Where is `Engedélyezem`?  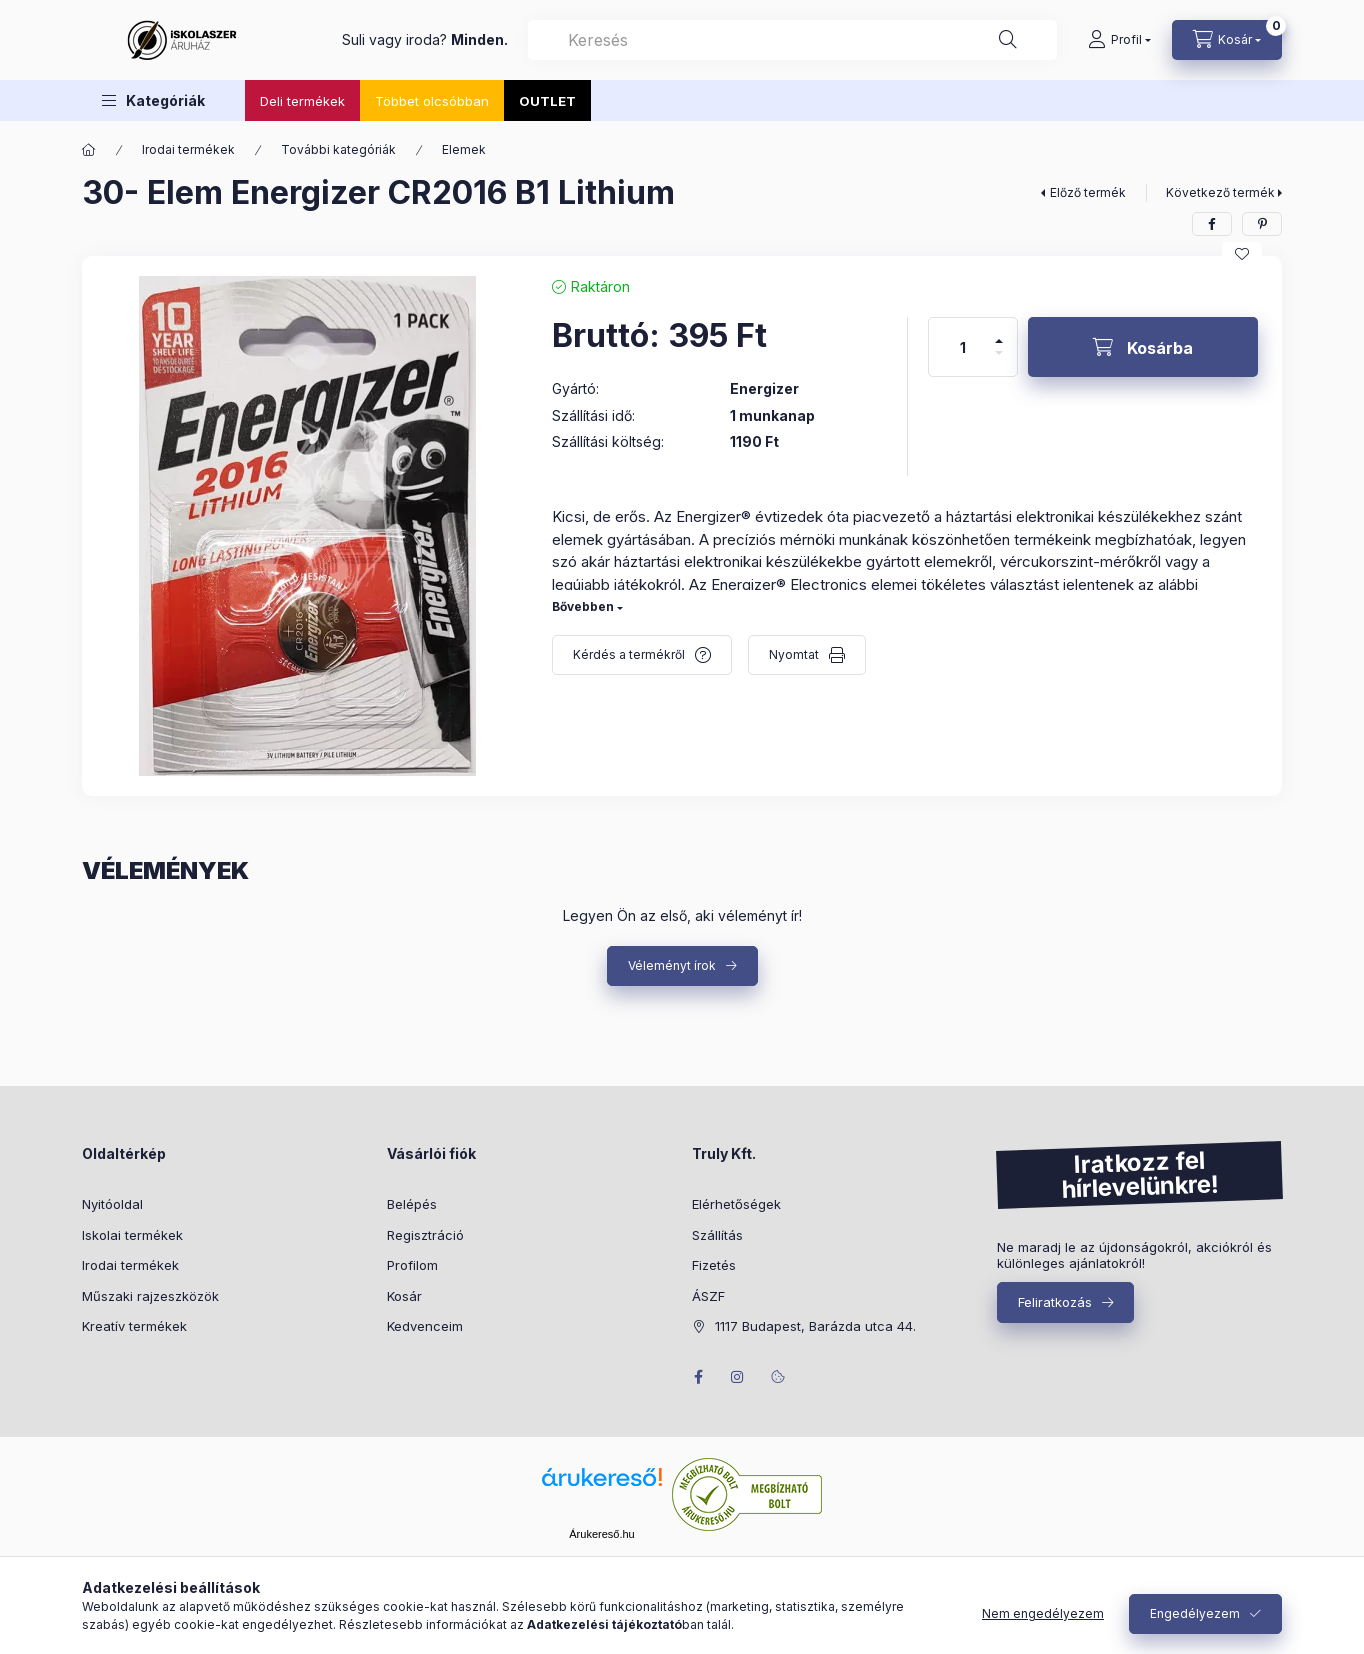
Engedélyezem is located at coordinates (1195, 1613).